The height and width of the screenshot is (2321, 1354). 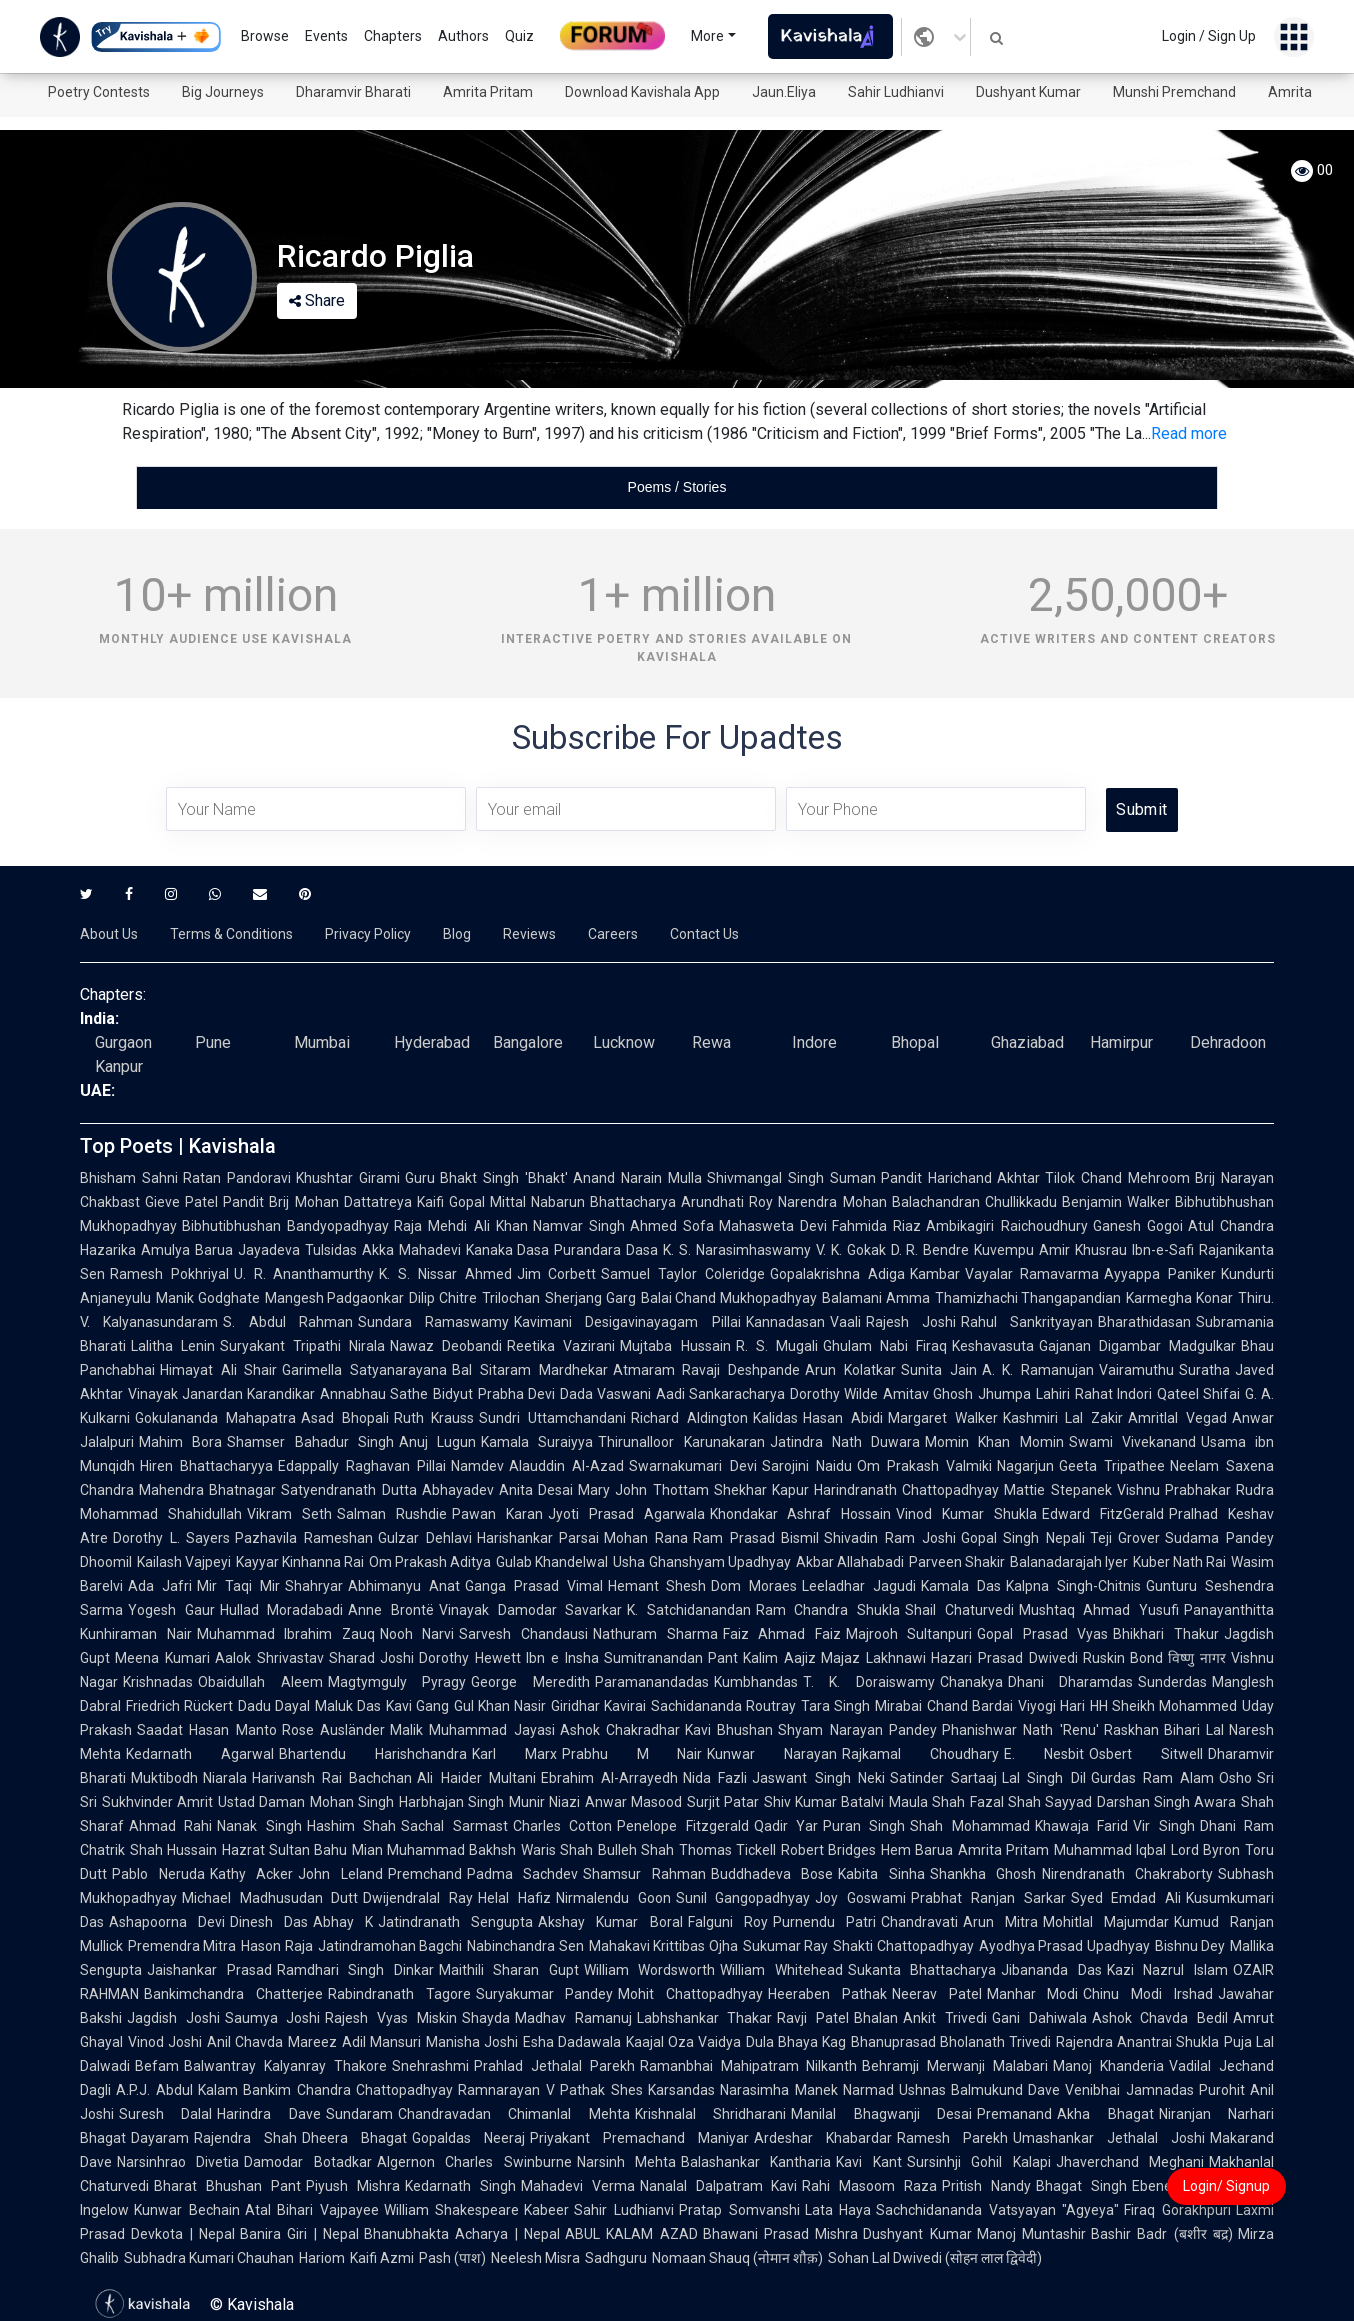 I want to click on Anita Desai, so click(x=536, y=1490).